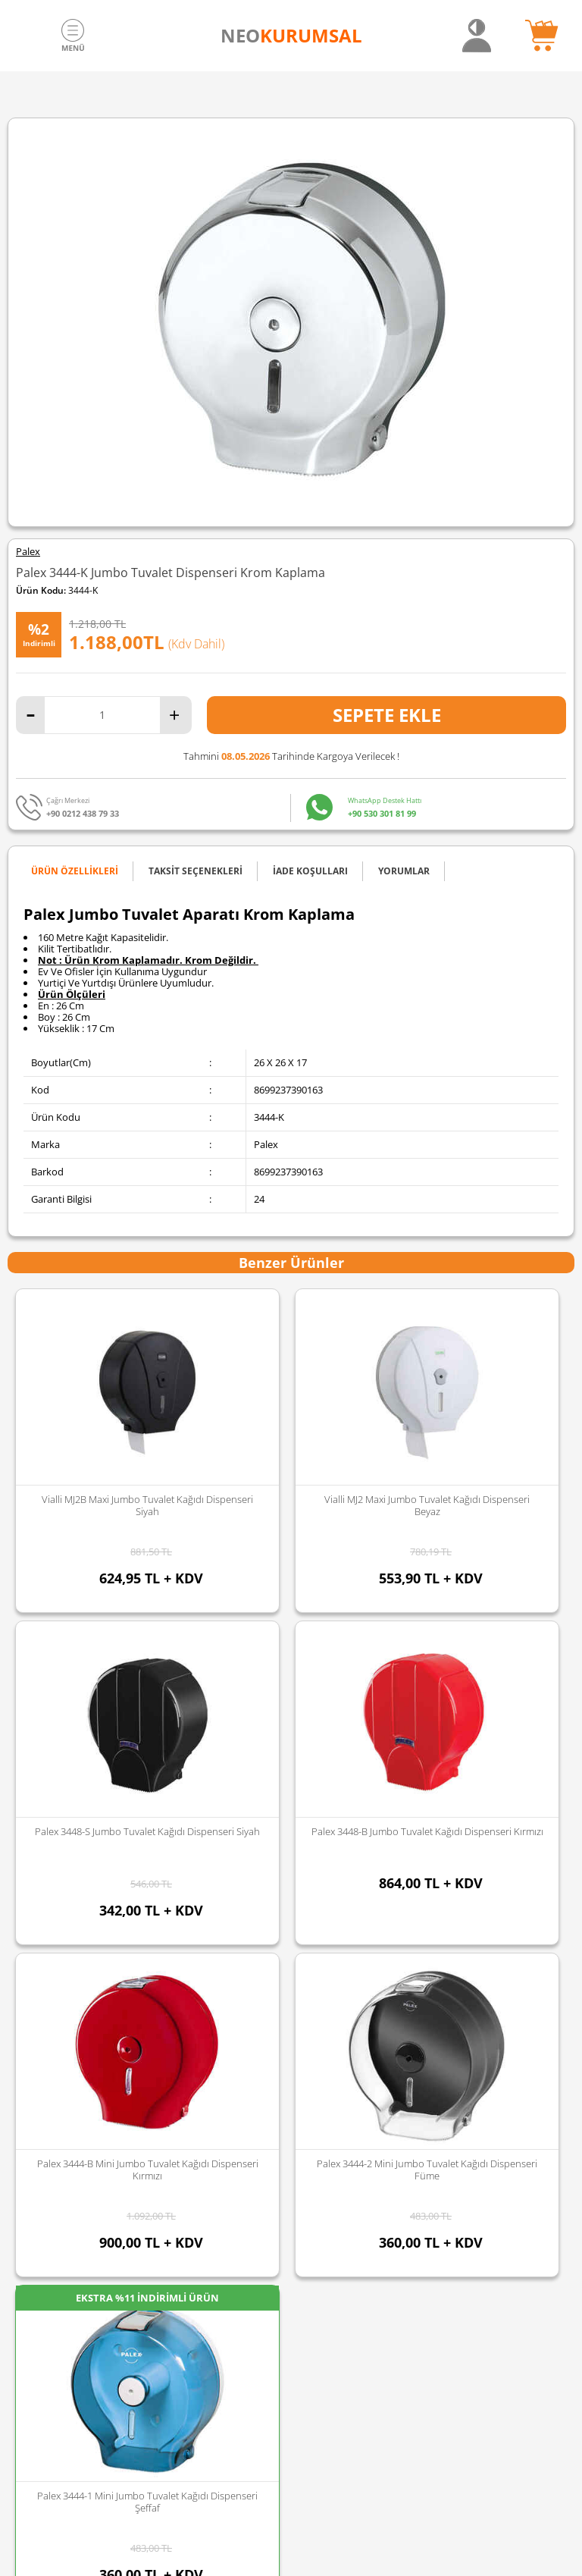 The image size is (582, 2576). Describe the element at coordinates (28, 552) in the screenshot. I see `Palex` at that location.